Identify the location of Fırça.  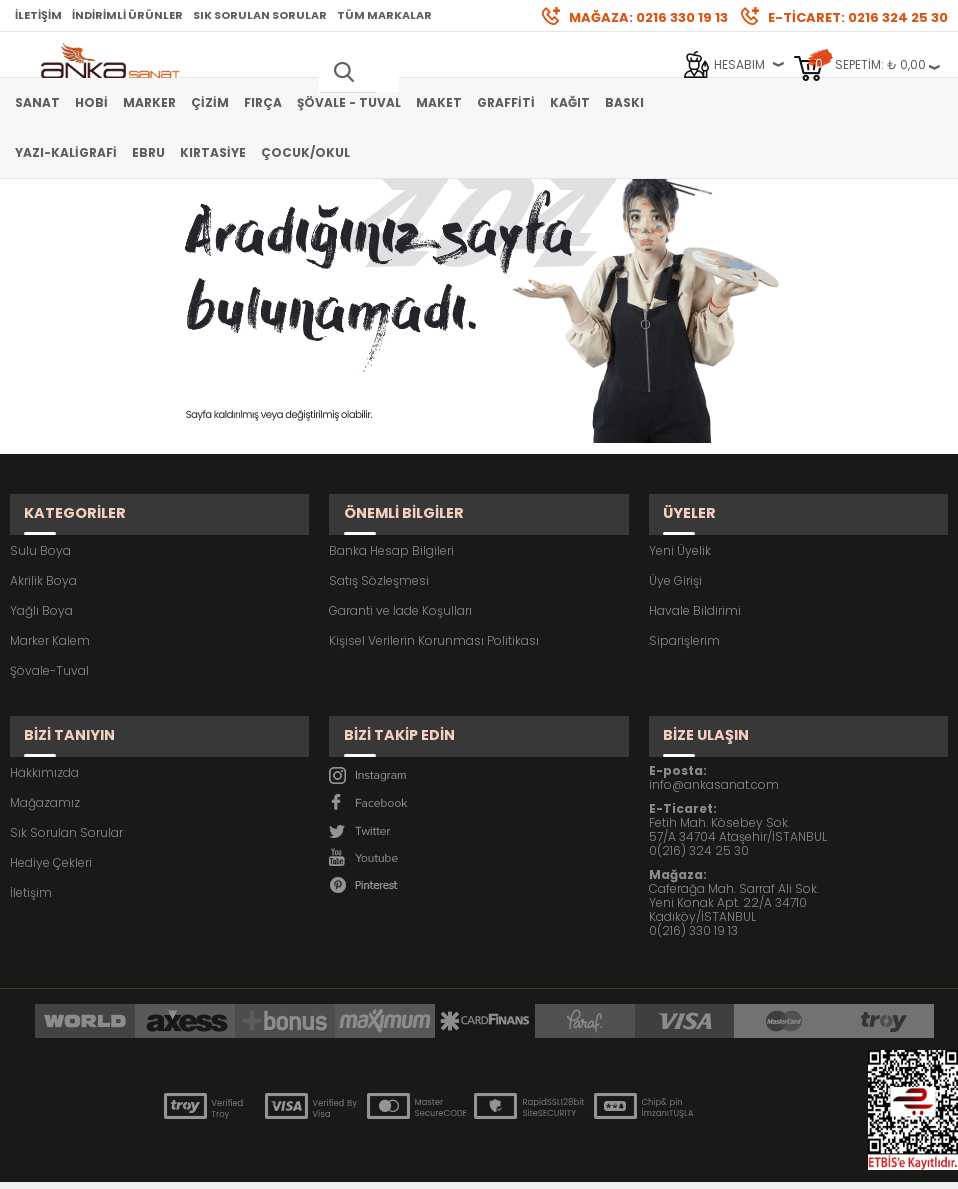
(263, 102).